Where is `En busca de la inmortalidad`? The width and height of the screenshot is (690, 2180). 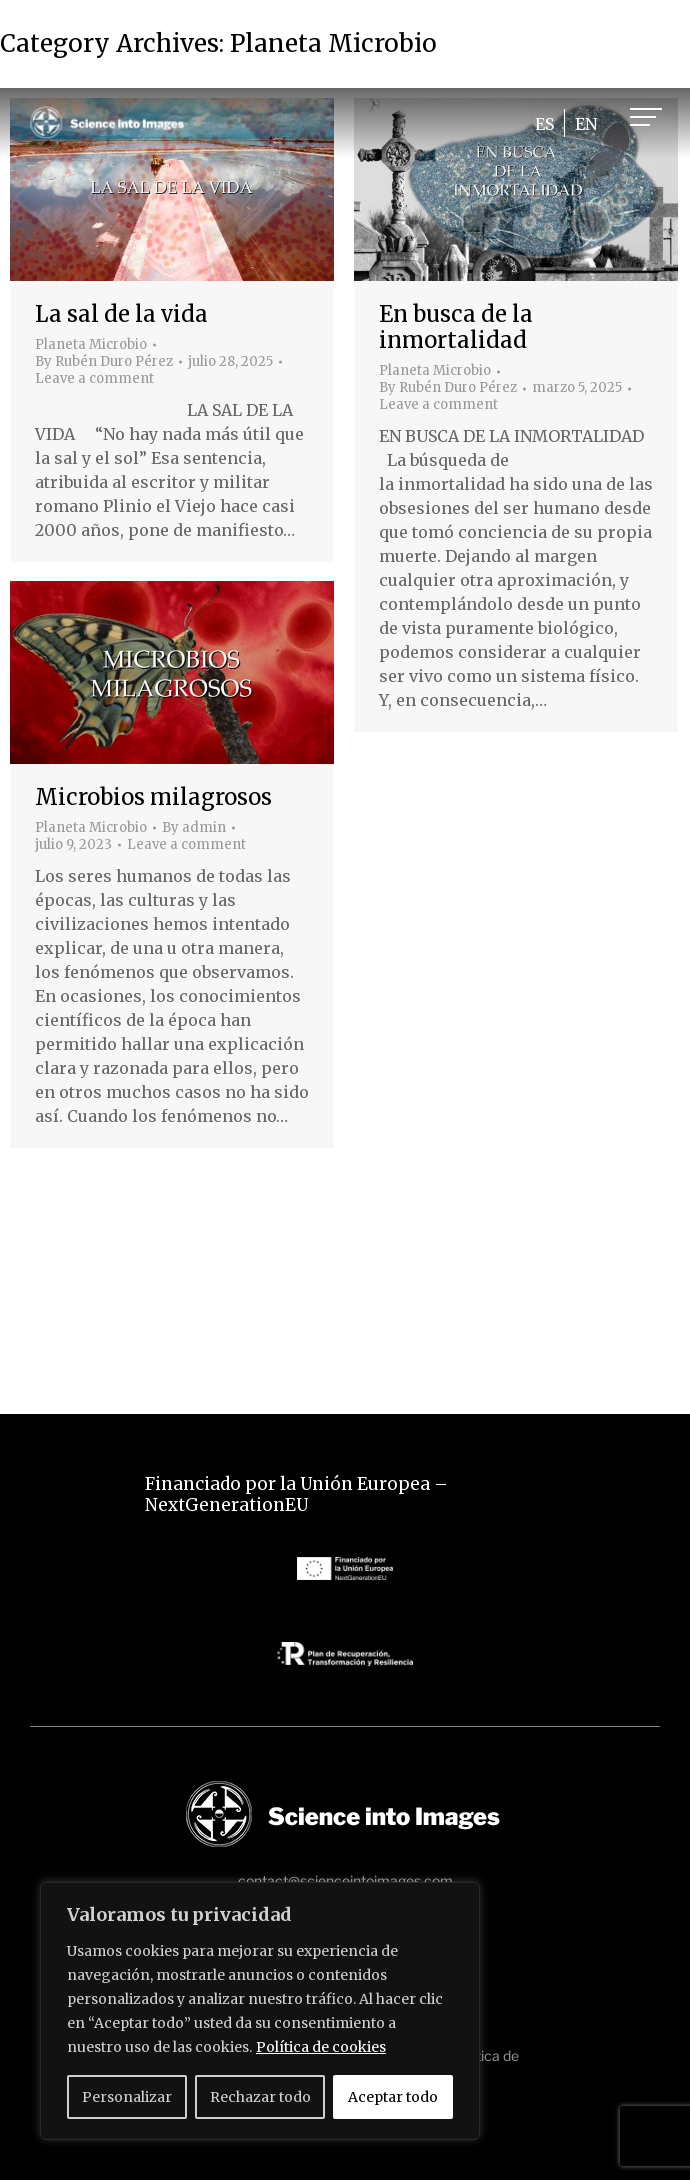 En busca de la inmortalidad is located at coordinates (456, 327).